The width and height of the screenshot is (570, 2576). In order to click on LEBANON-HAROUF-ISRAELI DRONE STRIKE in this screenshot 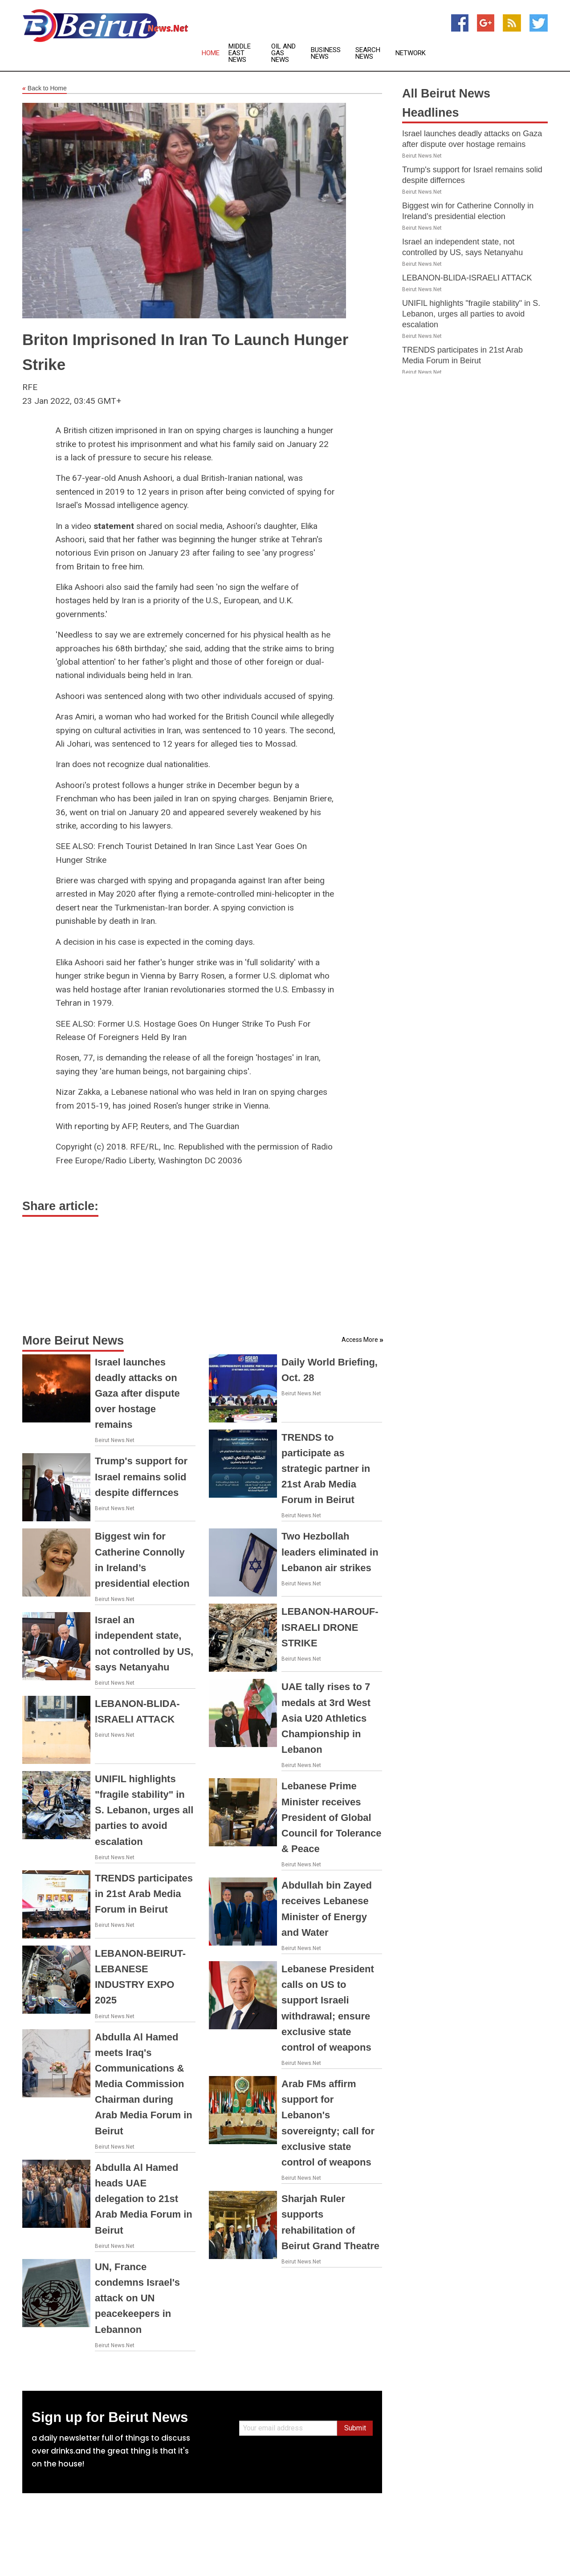, I will do `click(330, 1627)`.